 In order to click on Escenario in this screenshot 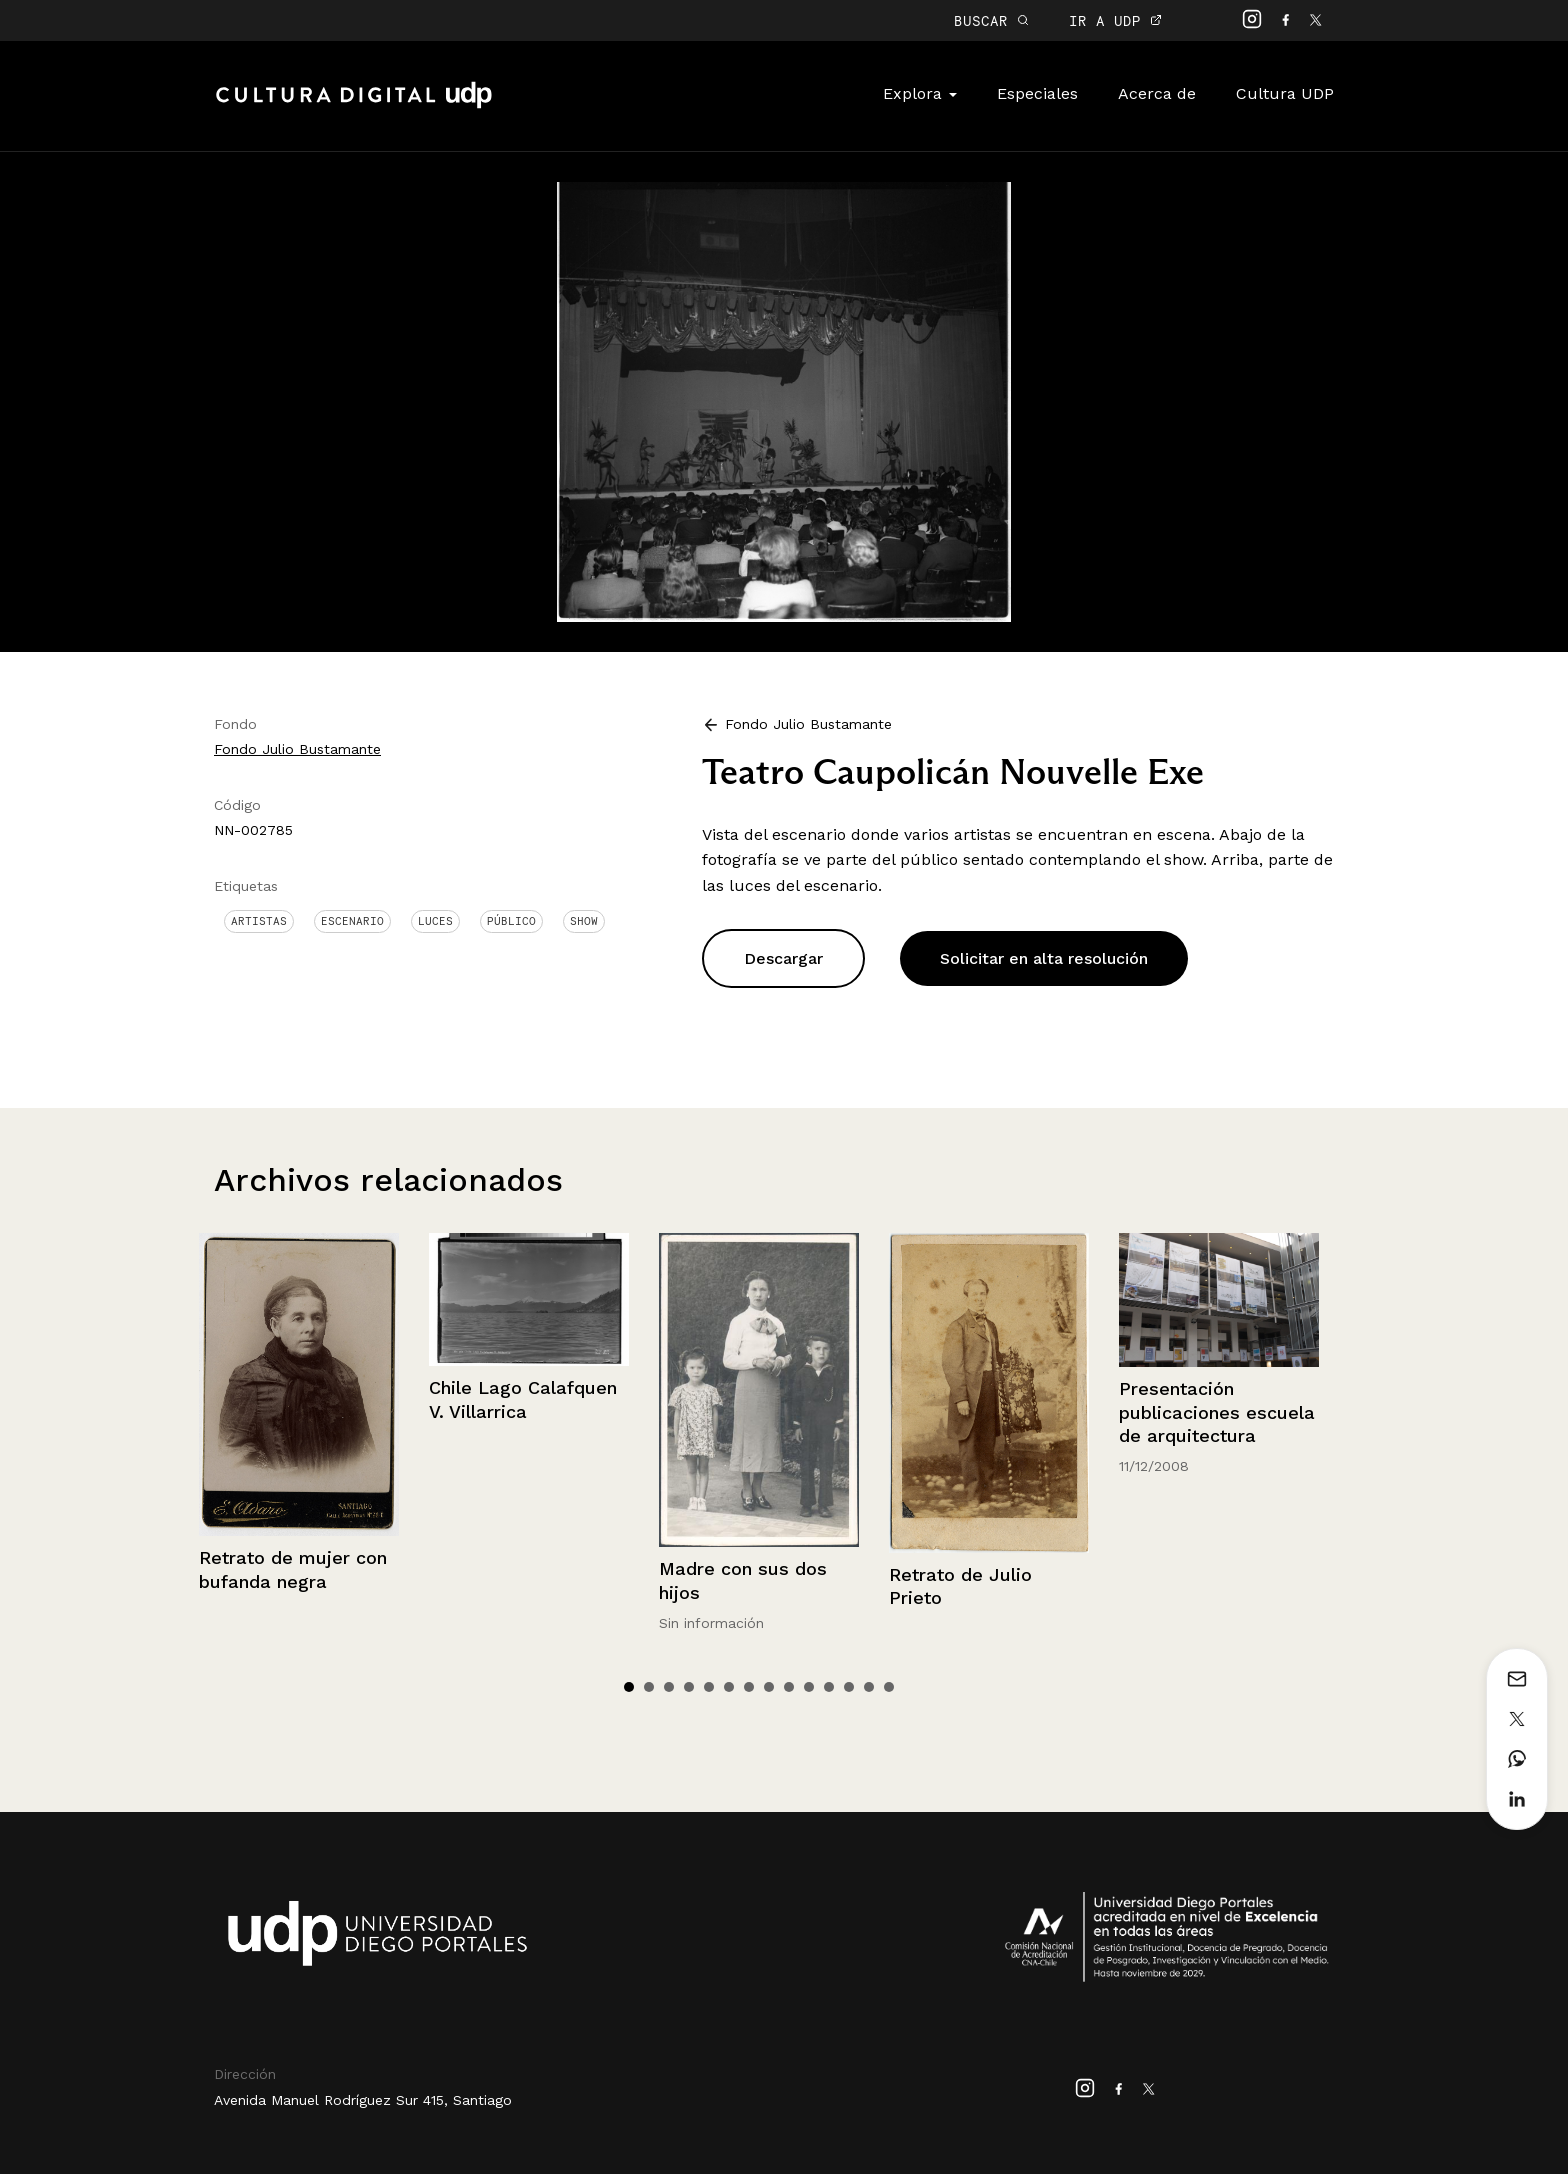, I will do `click(352, 921)`.